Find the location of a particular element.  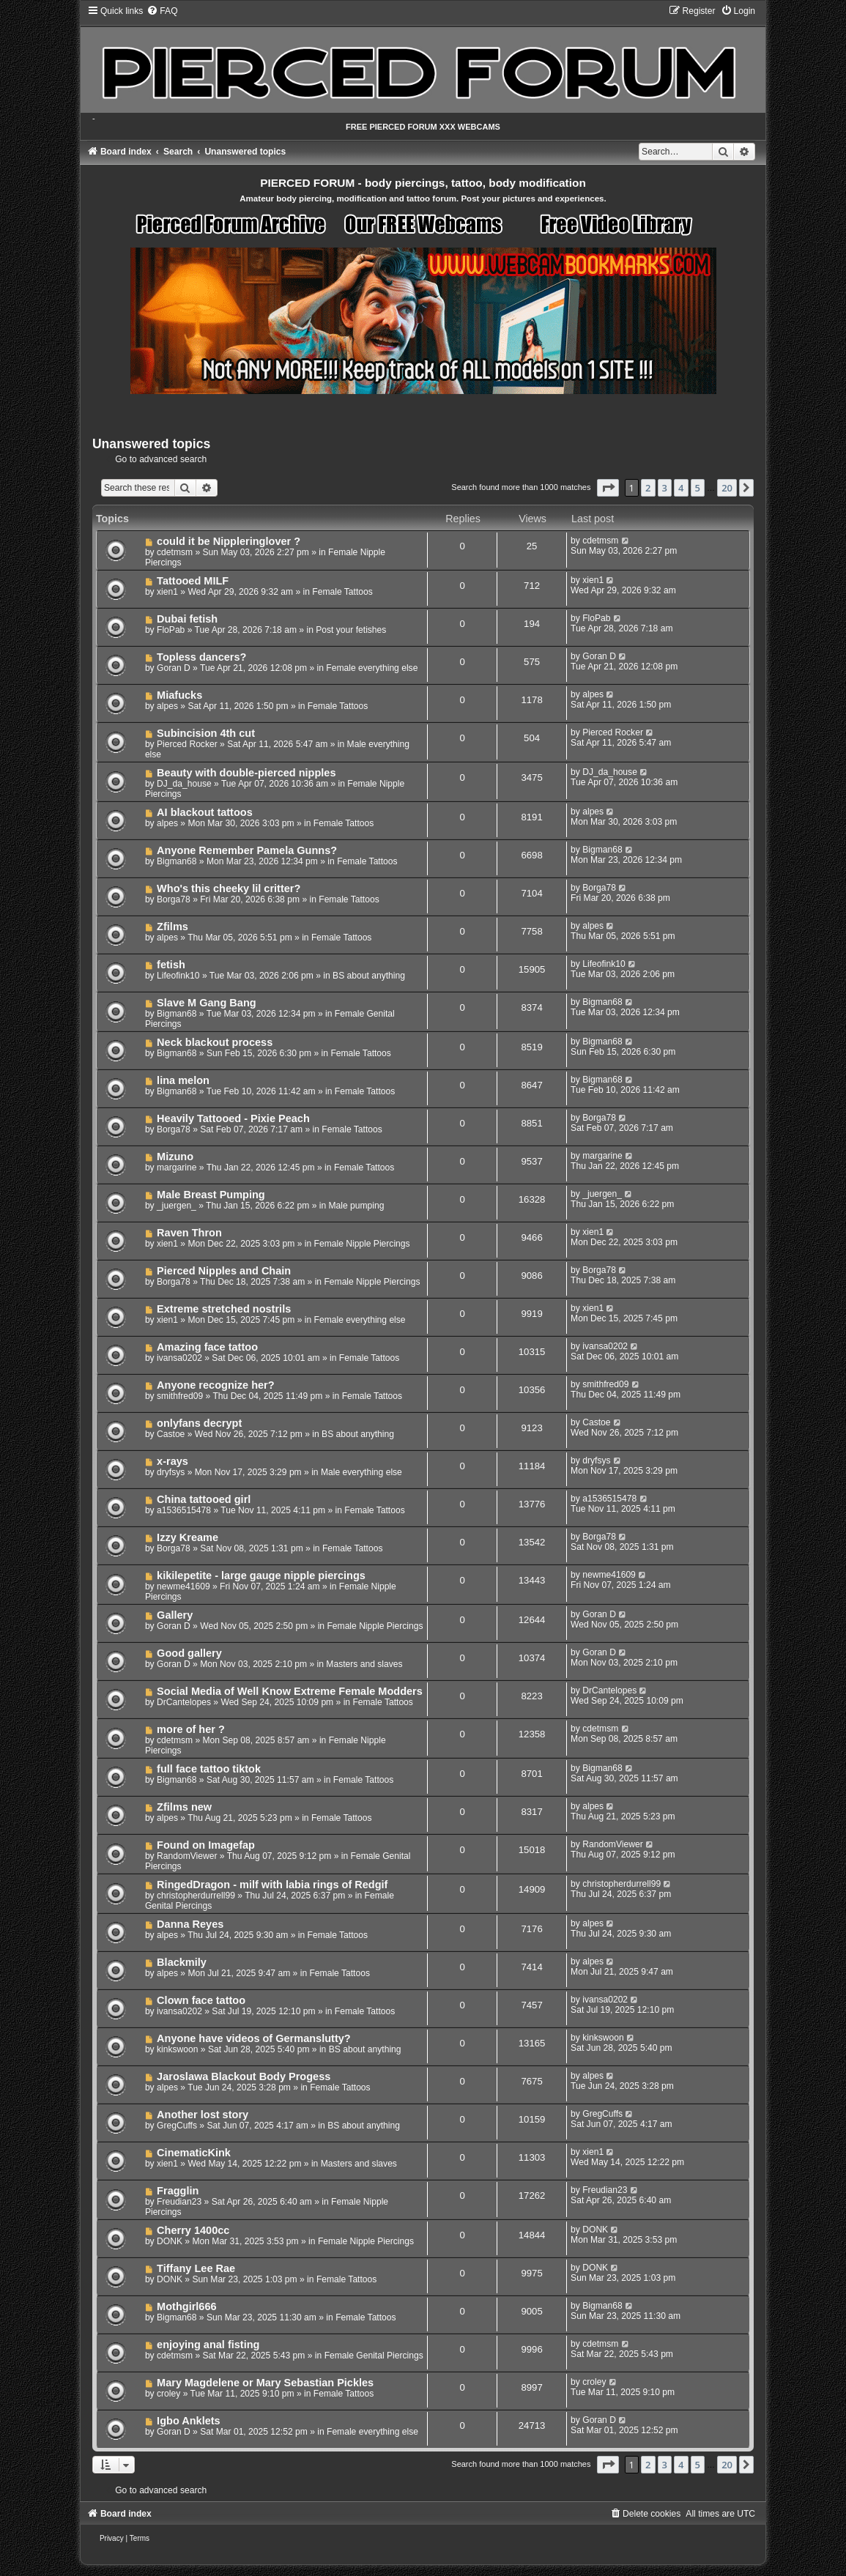

margarine is located at coordinates (176, 1167).